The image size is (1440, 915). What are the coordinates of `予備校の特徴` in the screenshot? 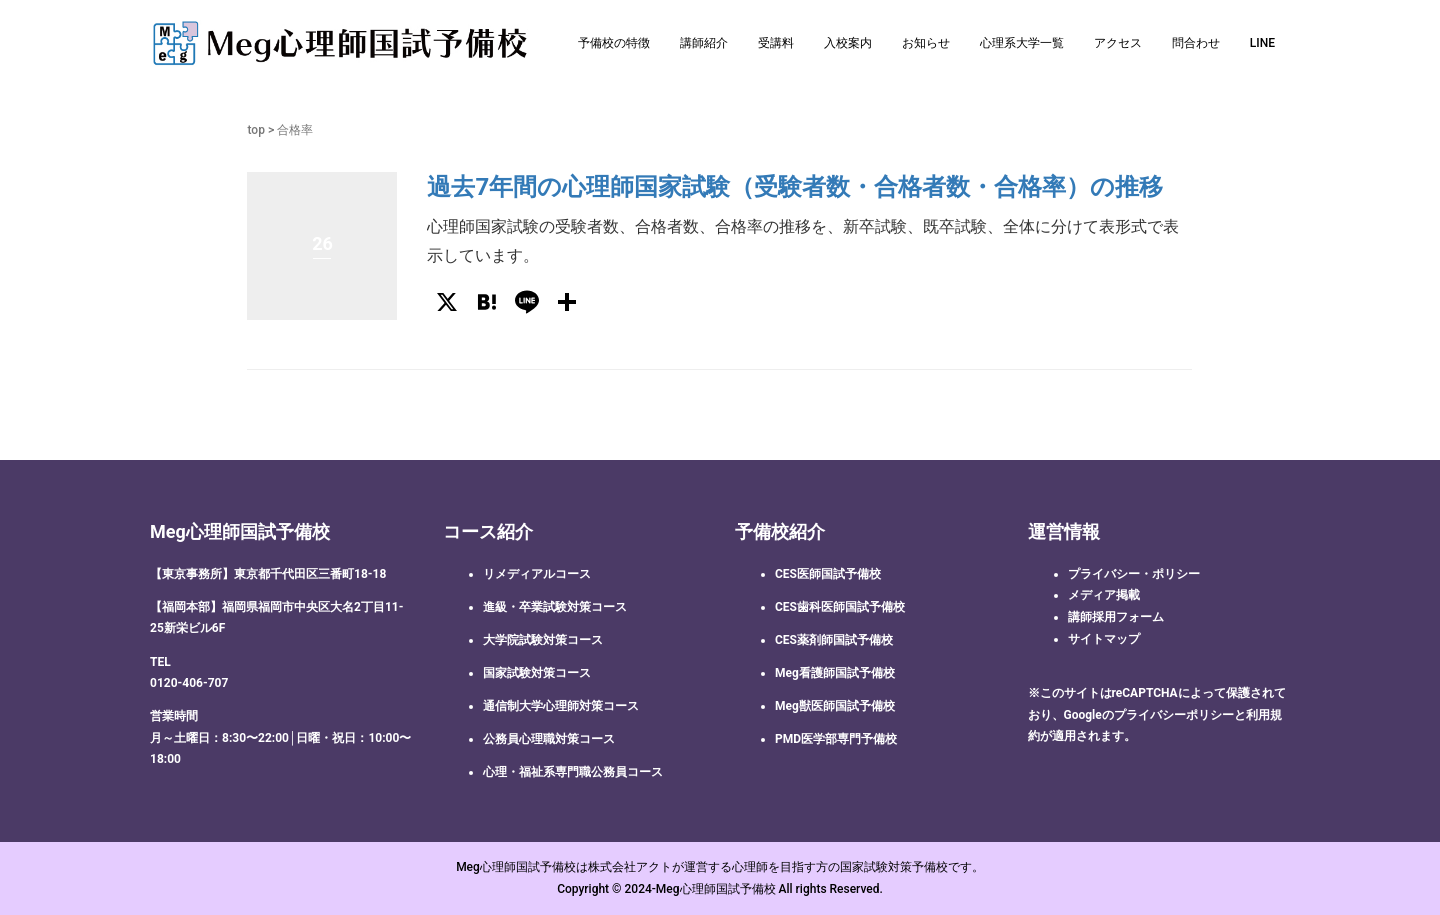 It's located at (614, 43).